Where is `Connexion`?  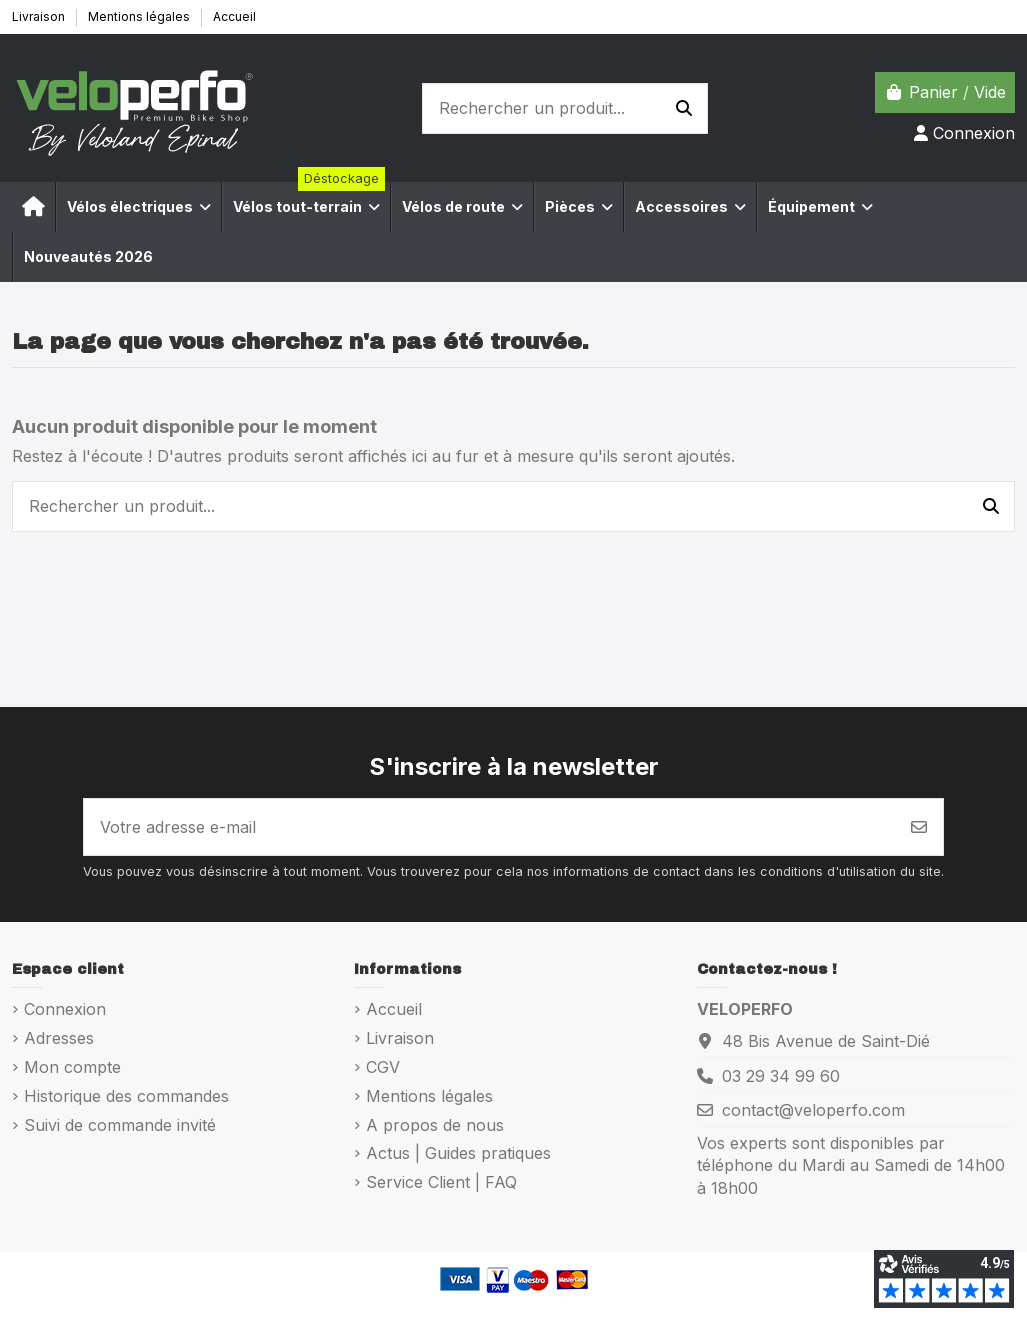
Connexion is located at coordinates (65, 1009).